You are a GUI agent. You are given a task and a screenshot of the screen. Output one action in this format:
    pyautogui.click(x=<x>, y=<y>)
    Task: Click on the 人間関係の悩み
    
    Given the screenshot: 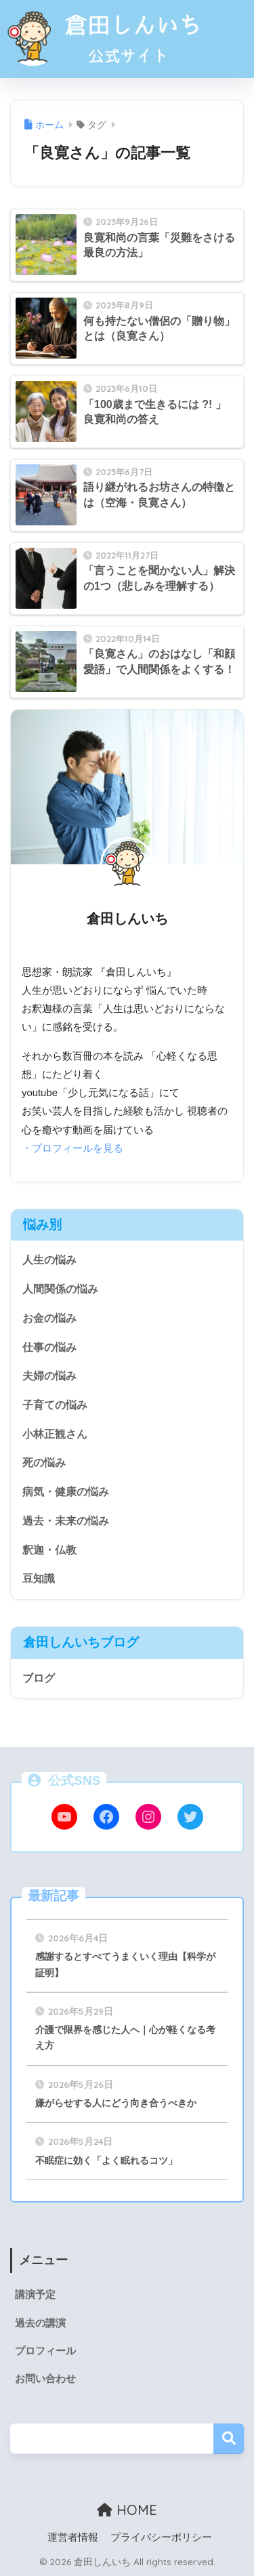 What is the action you would take?
    pyautogui.click(x=60, y=1289)
    